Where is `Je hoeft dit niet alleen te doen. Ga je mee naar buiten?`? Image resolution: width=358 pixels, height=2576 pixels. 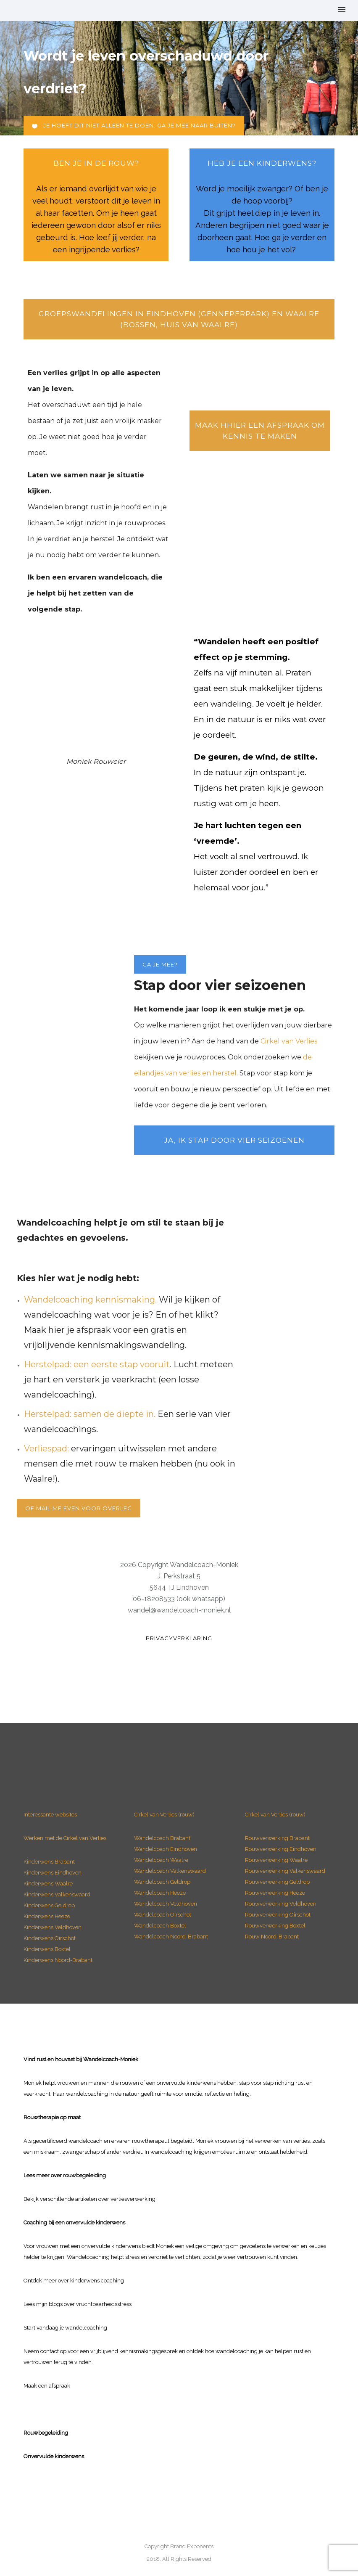
Je hoeft dit niet alleen te doen. Ga je mee naar buiten? is located at coordinates (134, 125).